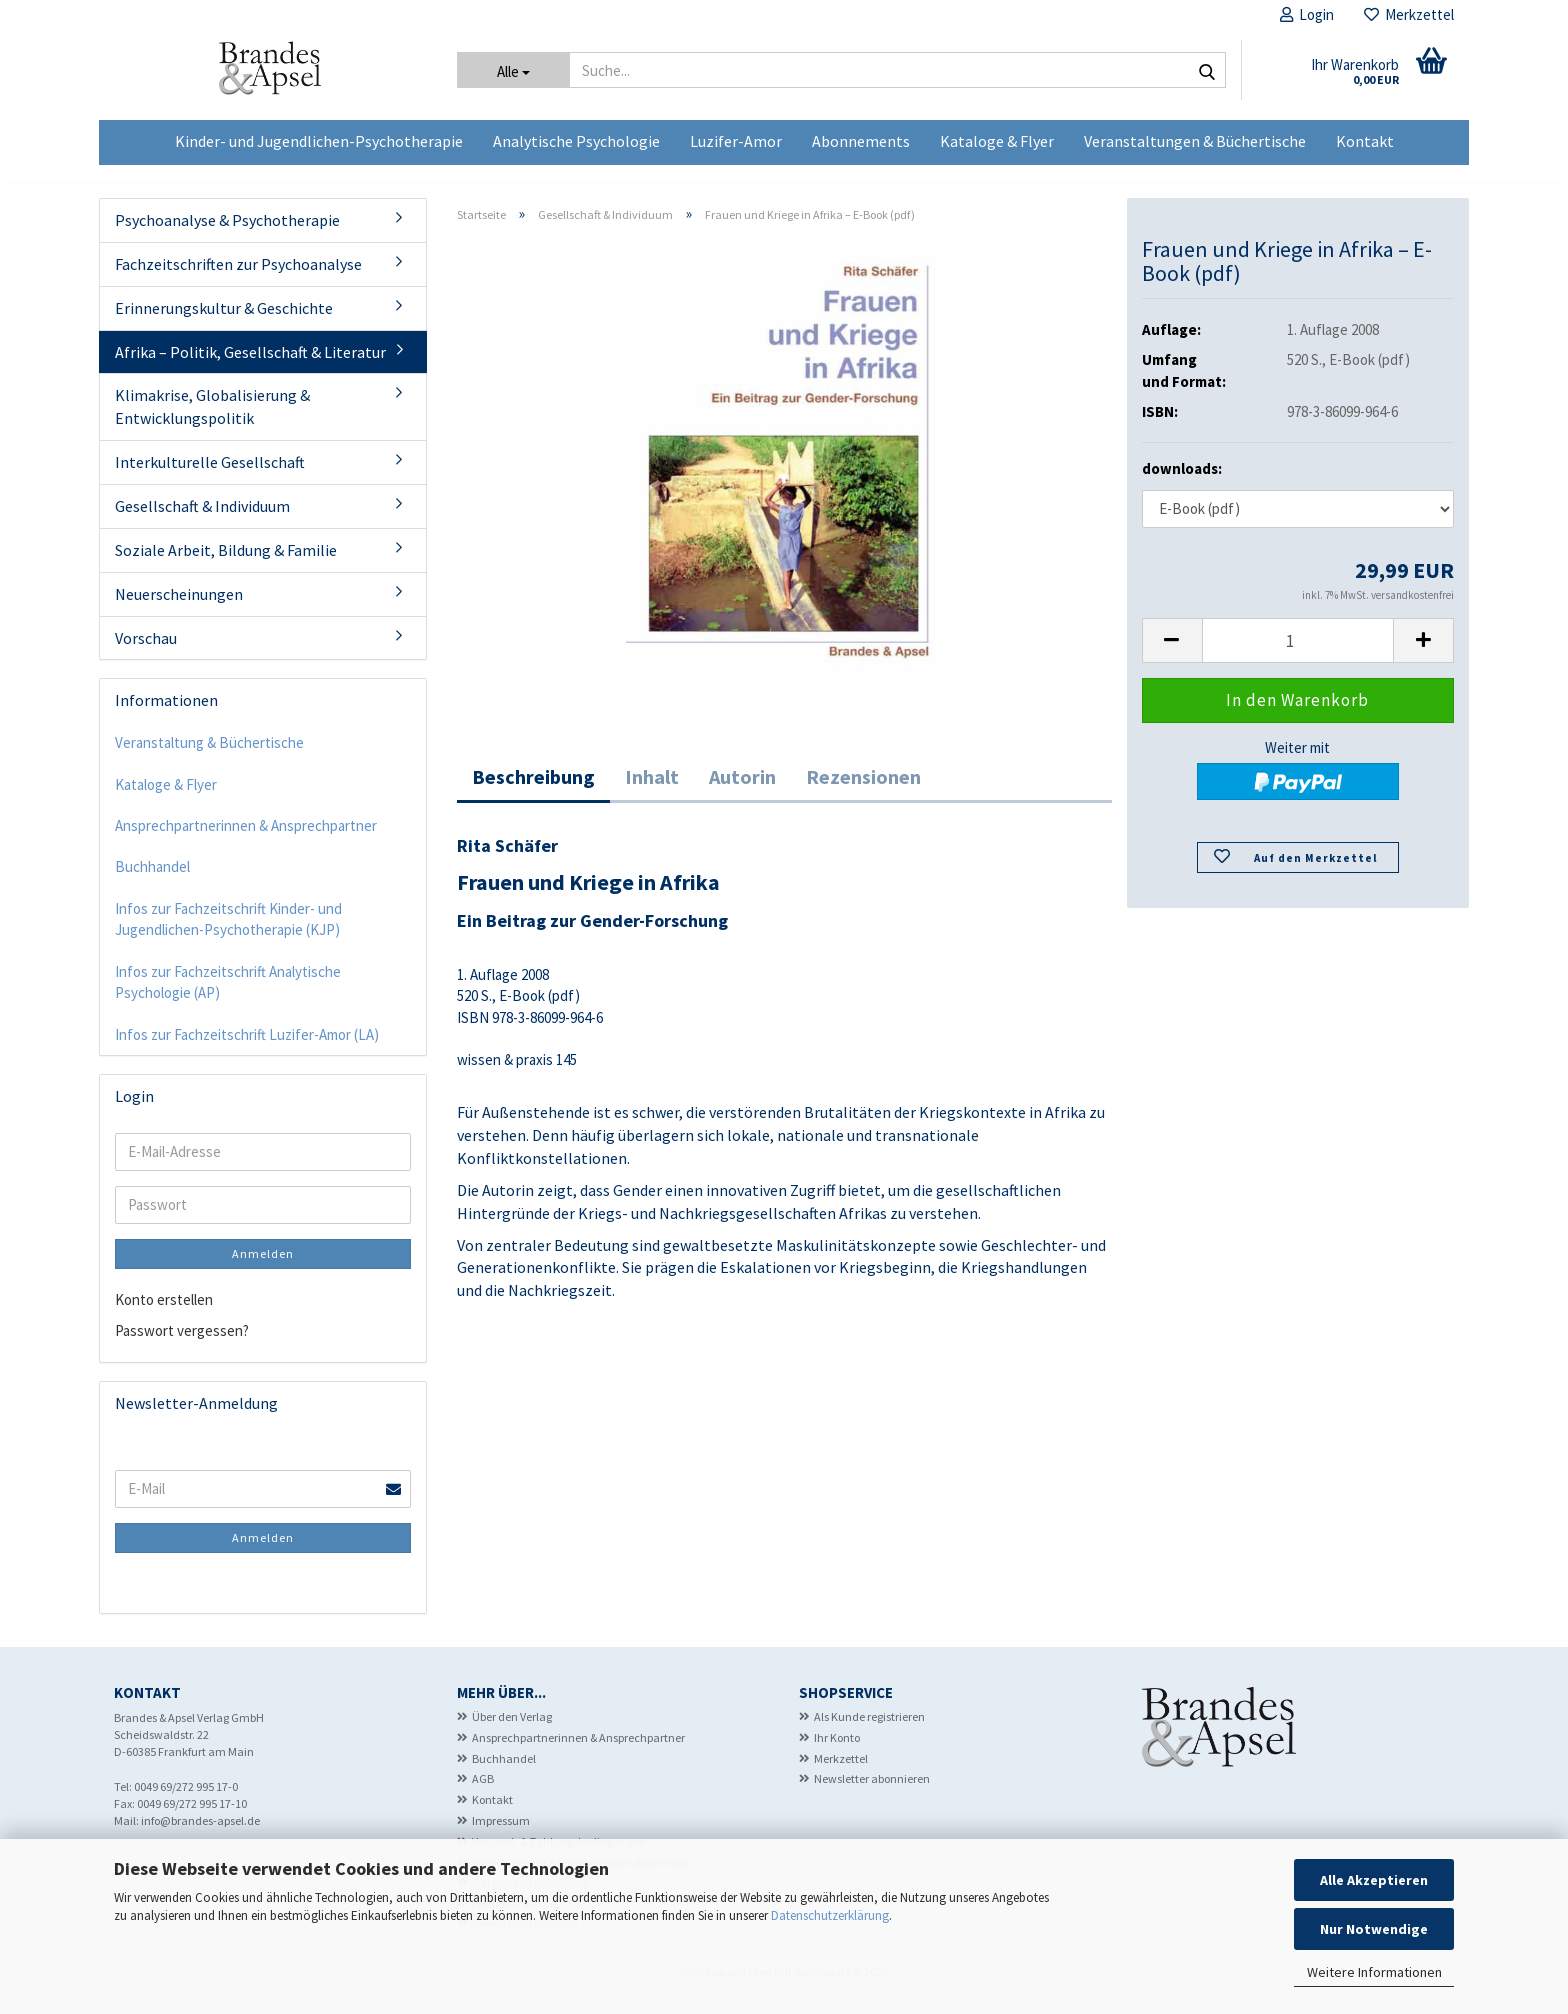  I want to click on [button], so click(1172, 657).